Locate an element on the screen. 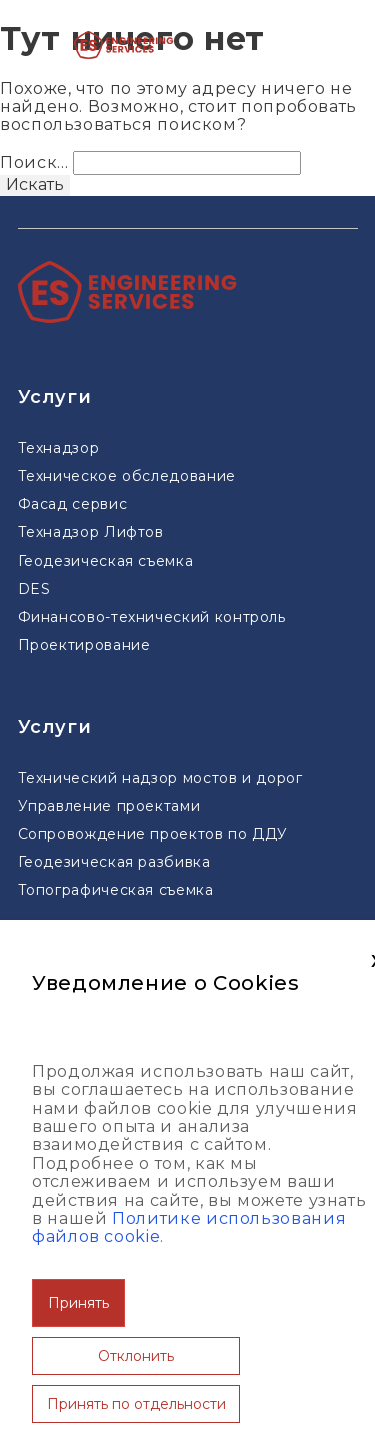  Поиск… is located at coordinates (34, 162).